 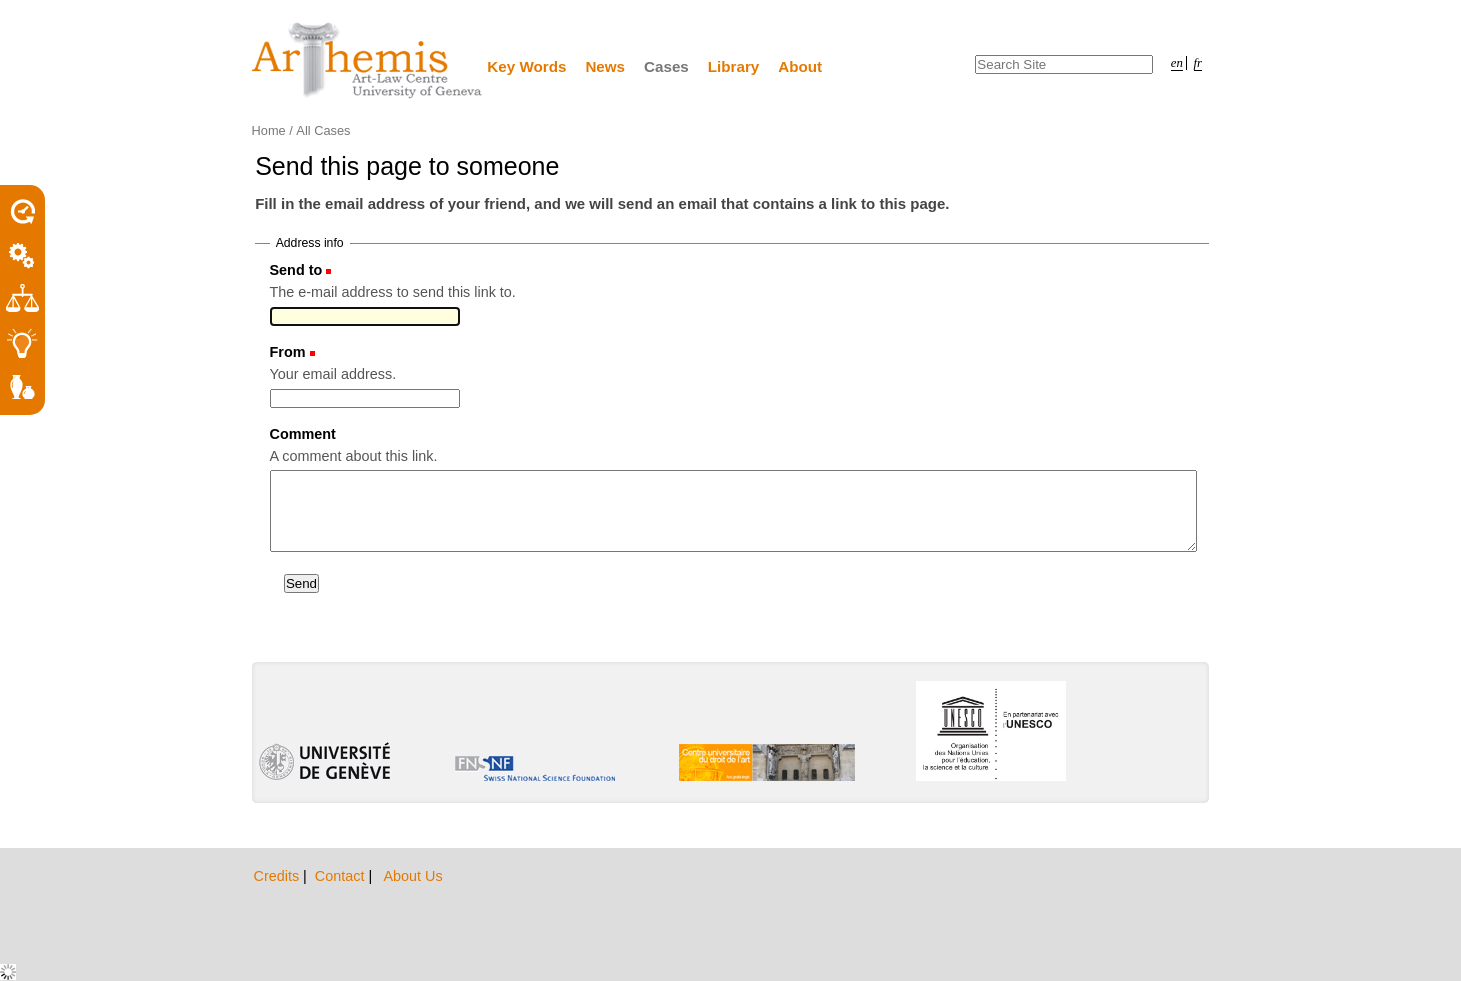 What do you see at coordinates (666, 66) in the screenshot?
I see `Cases` at bounding box center [666, 66].